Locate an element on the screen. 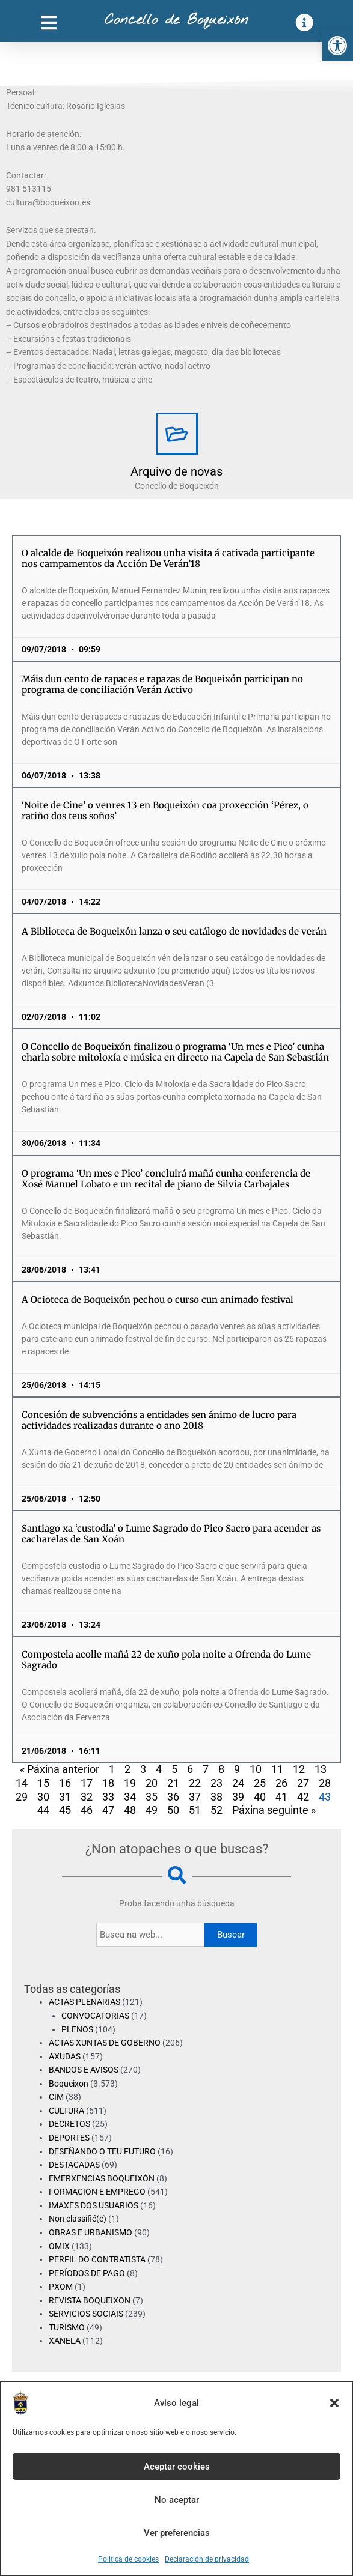 Image resolution: width=353 pixels, height=2576 pixels. PXOM is located at coordinates (61, 2286).